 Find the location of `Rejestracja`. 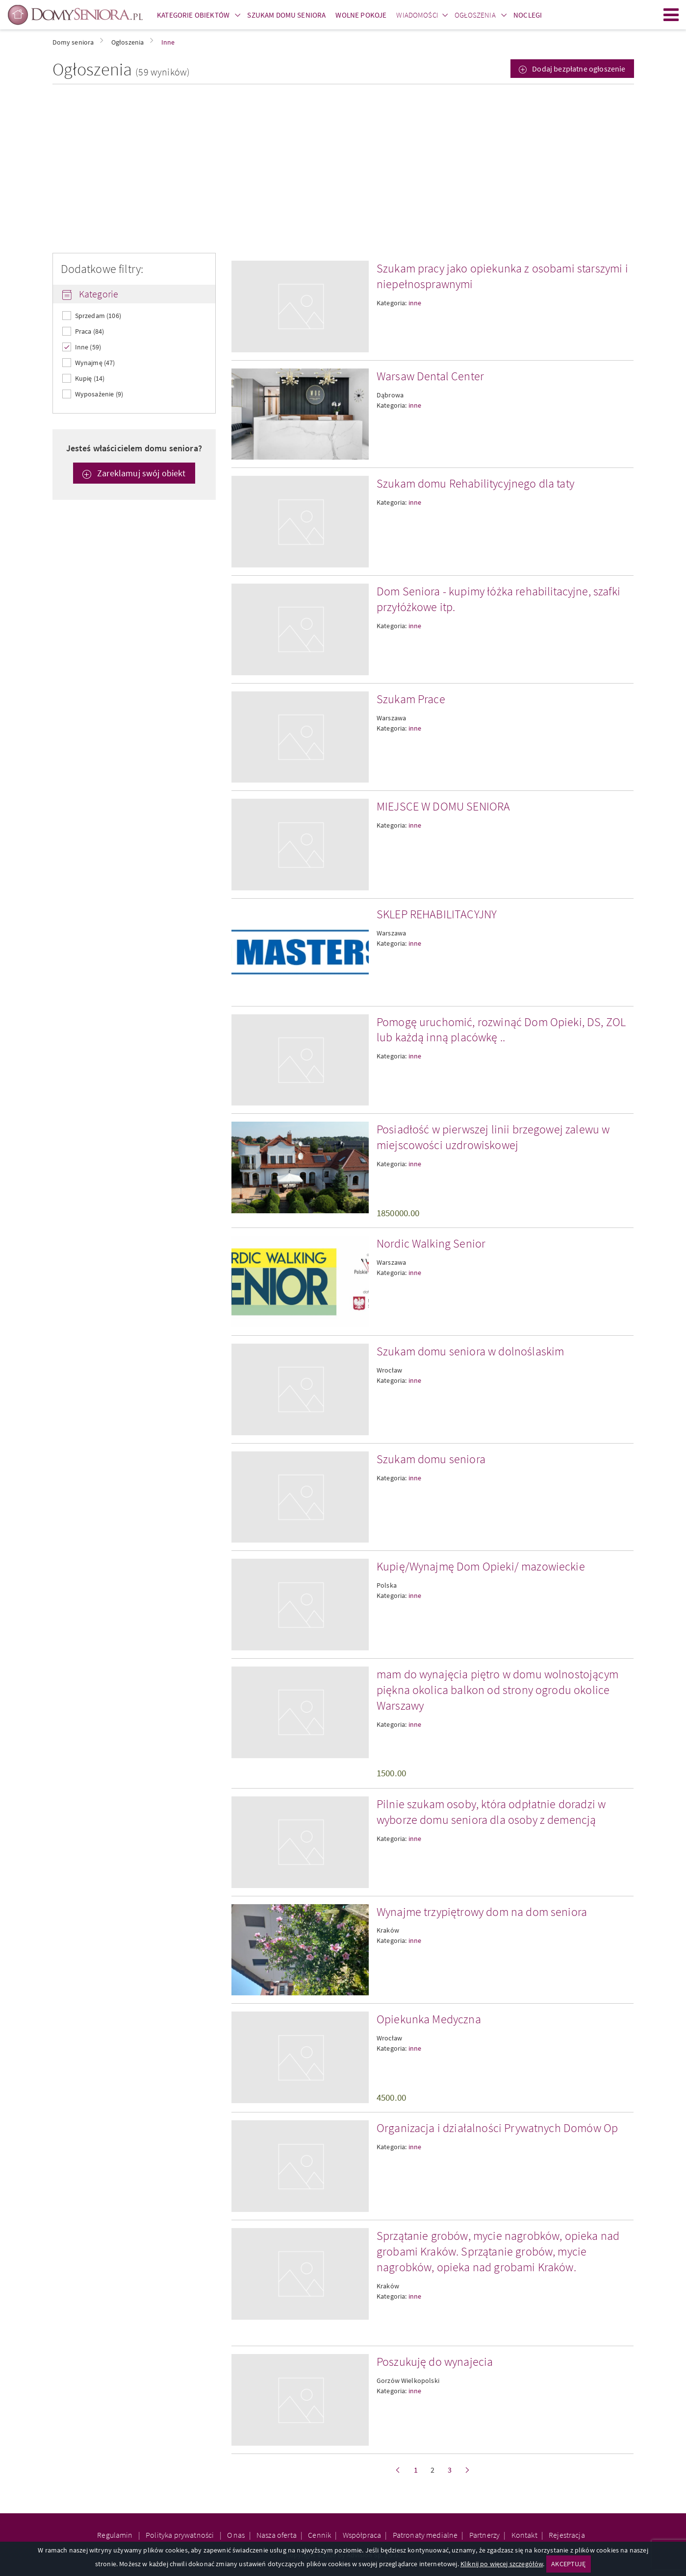

Rejestracja is located at coordinates (567, 2535).